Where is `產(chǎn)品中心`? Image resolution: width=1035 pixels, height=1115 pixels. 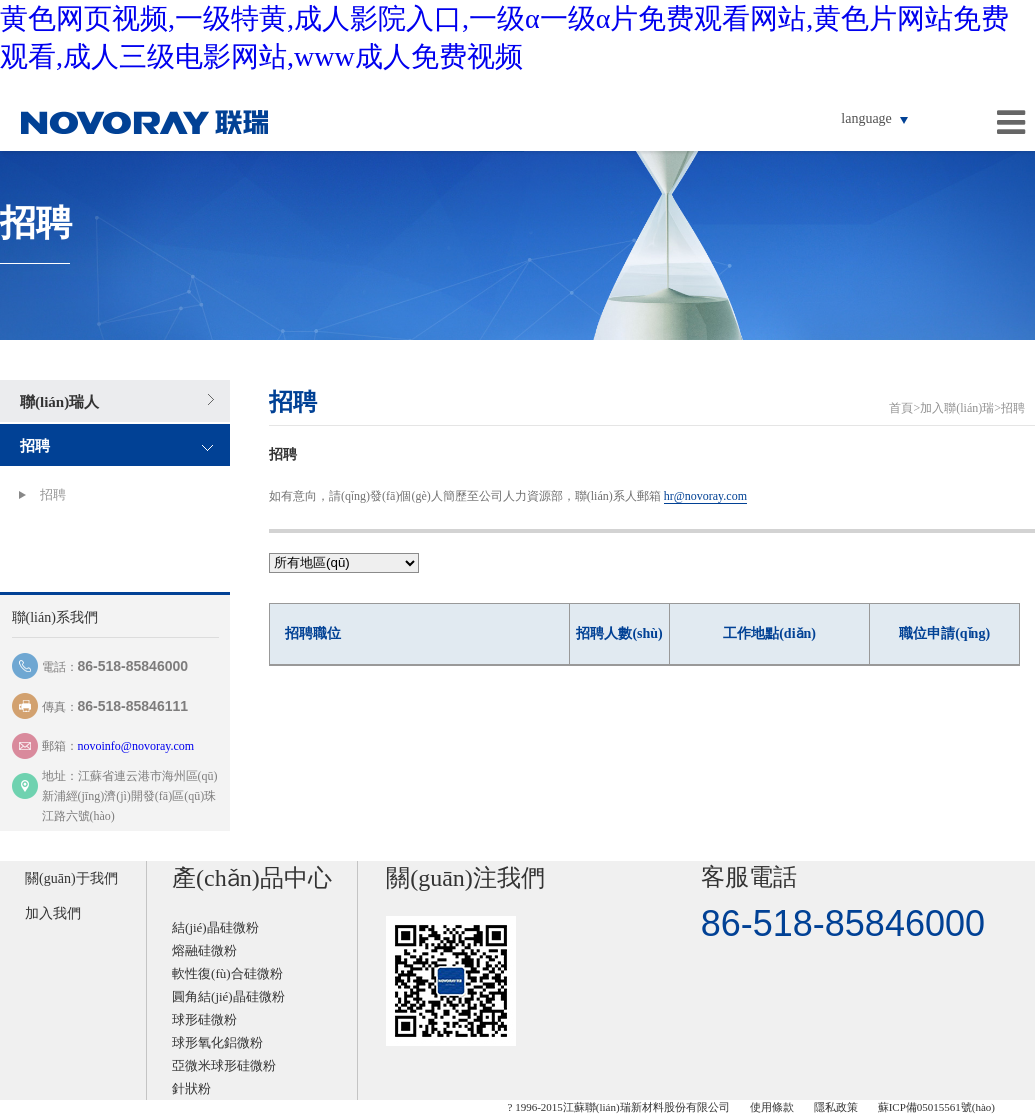 產(chǎn)品中心 is located at coordinates (252, 878).